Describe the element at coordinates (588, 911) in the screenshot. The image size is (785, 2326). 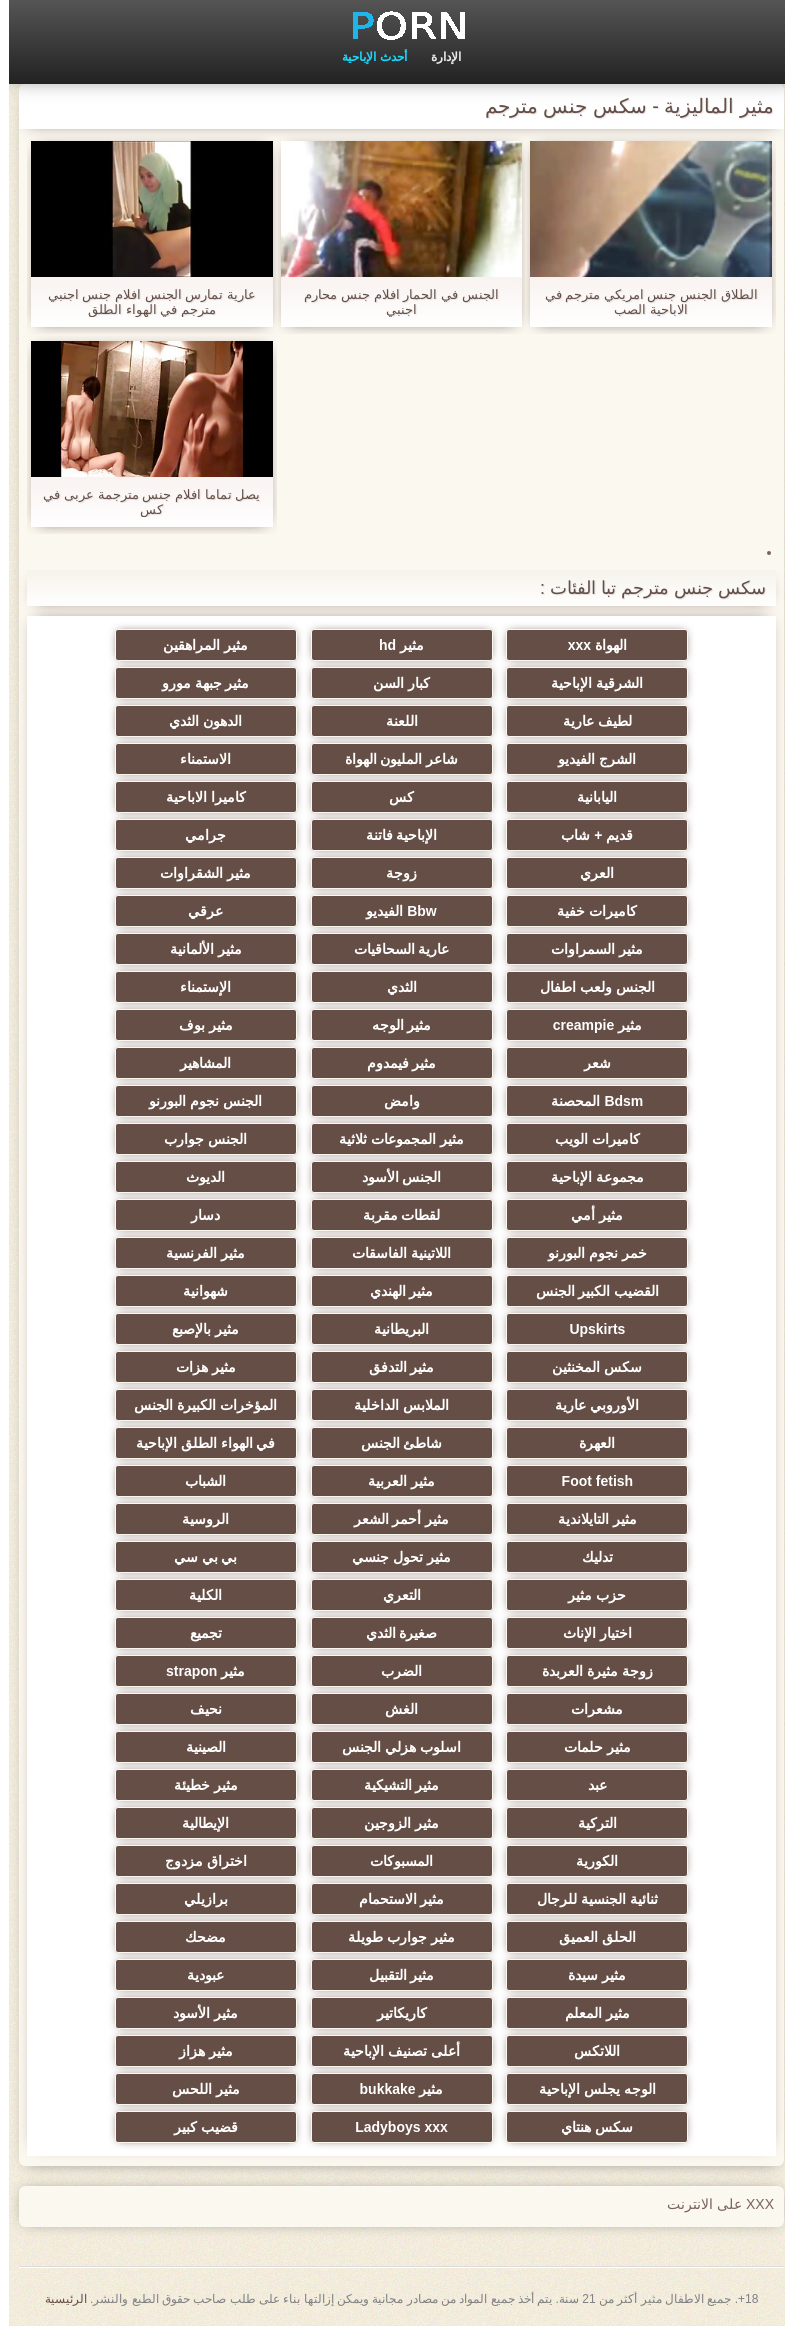
I see `كاميرات خفية` at that location.